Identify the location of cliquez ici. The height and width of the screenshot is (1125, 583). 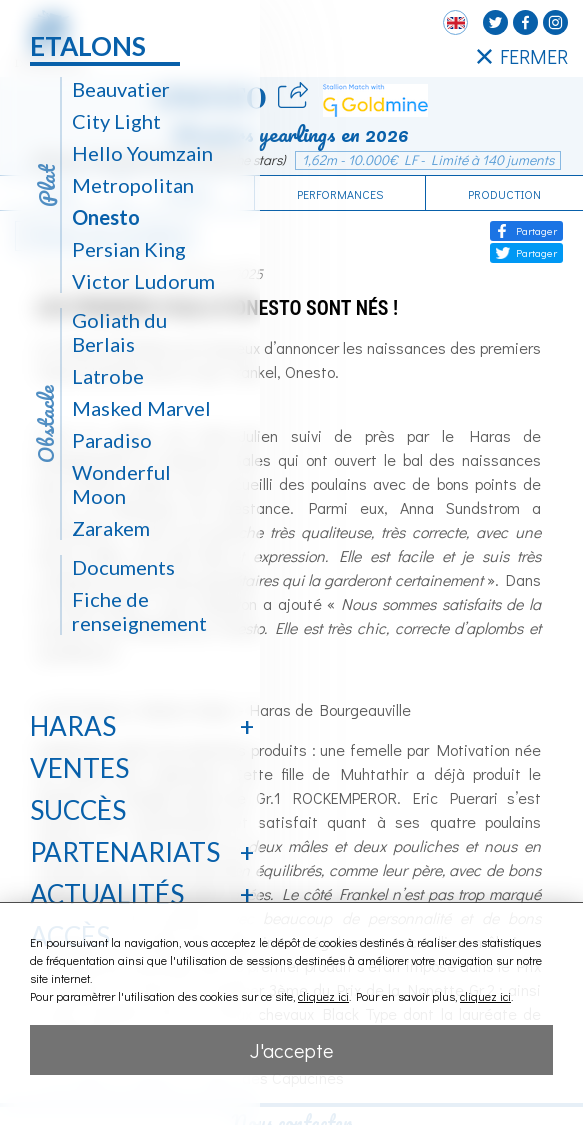
(323, 996).